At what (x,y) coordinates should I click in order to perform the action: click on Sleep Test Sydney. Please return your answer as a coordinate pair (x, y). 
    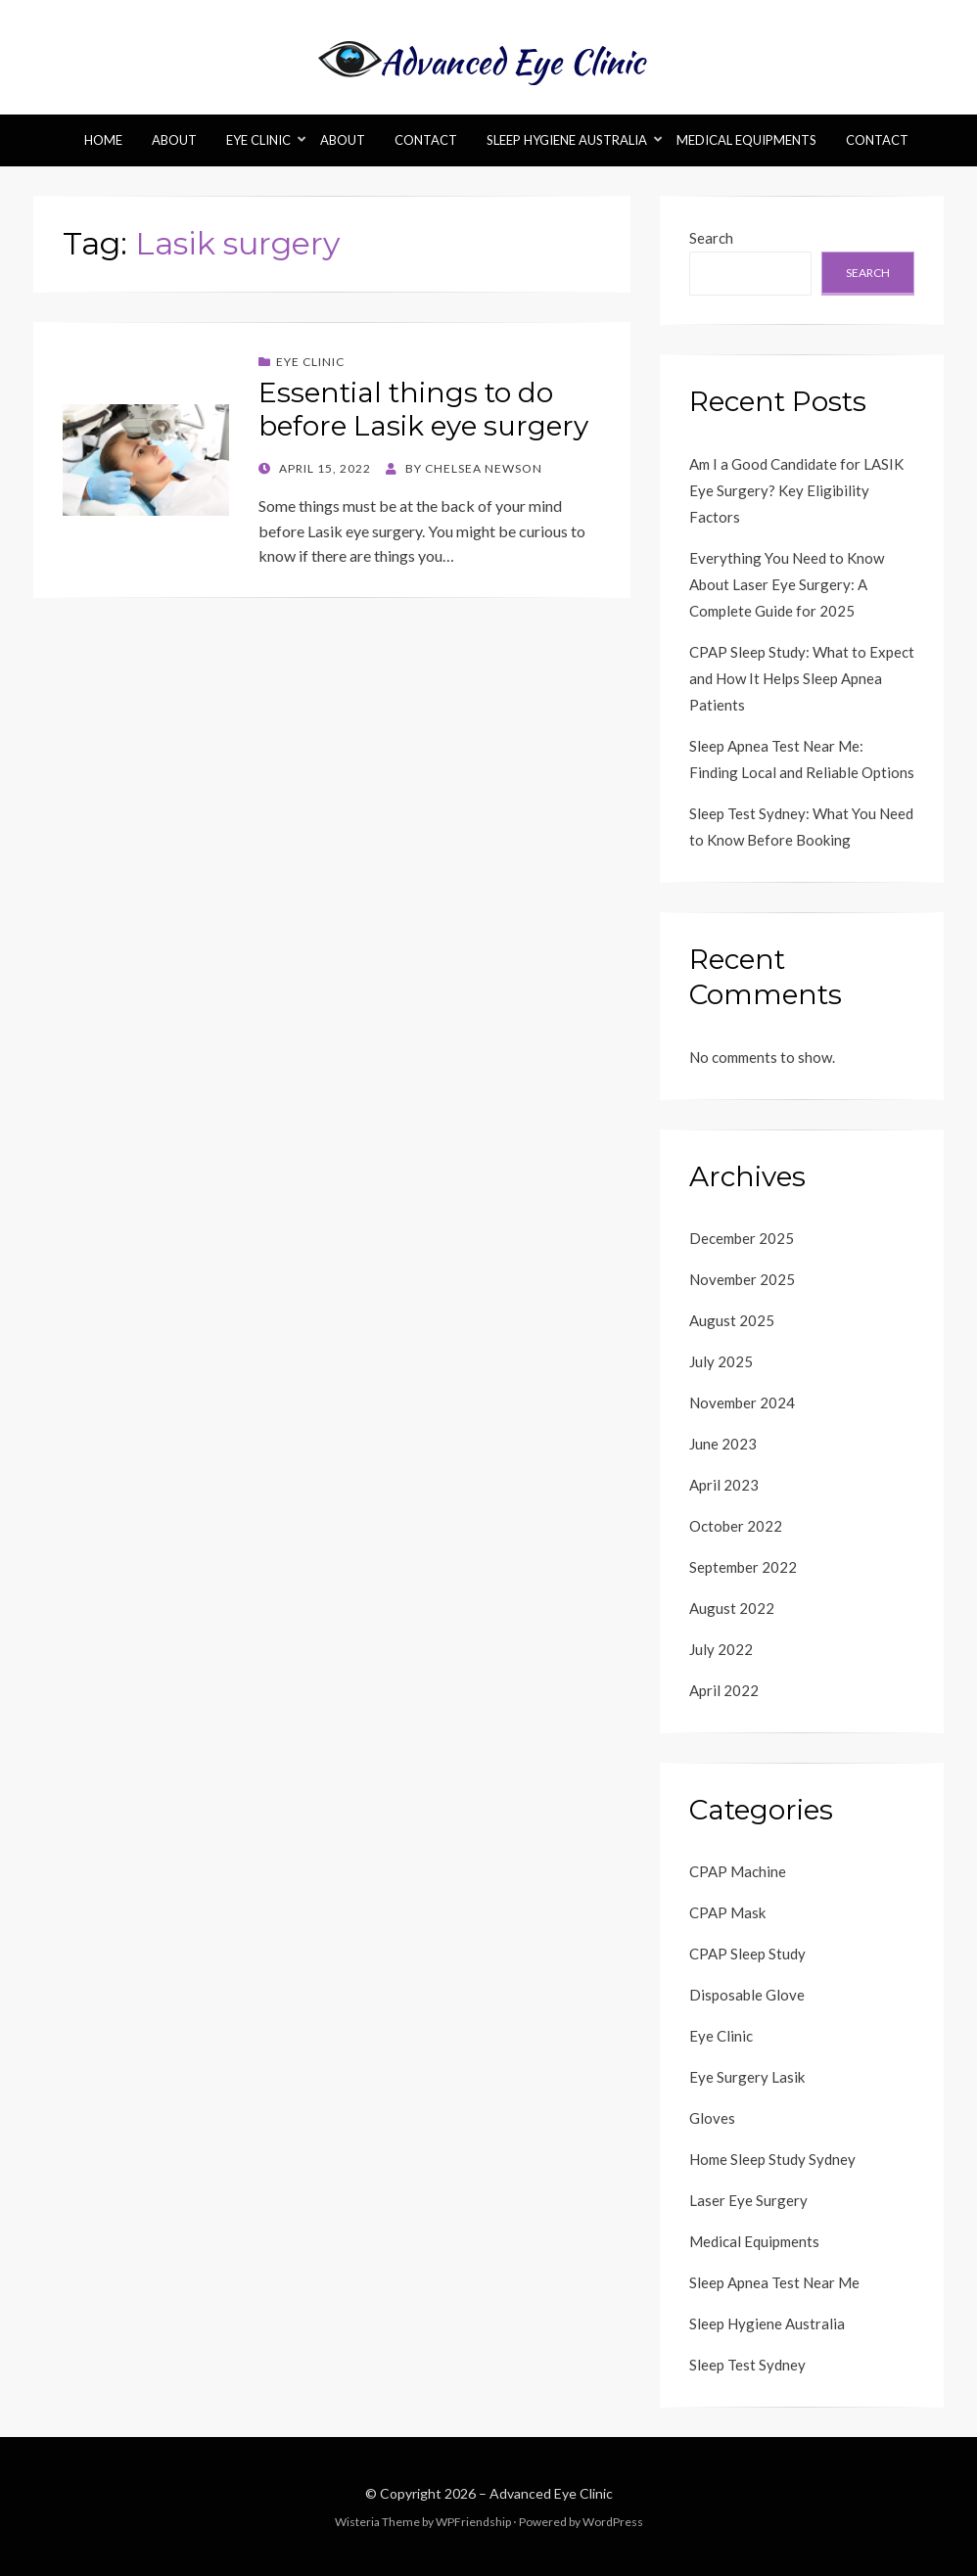
    Looking at the image, I should click on (747, 2364).